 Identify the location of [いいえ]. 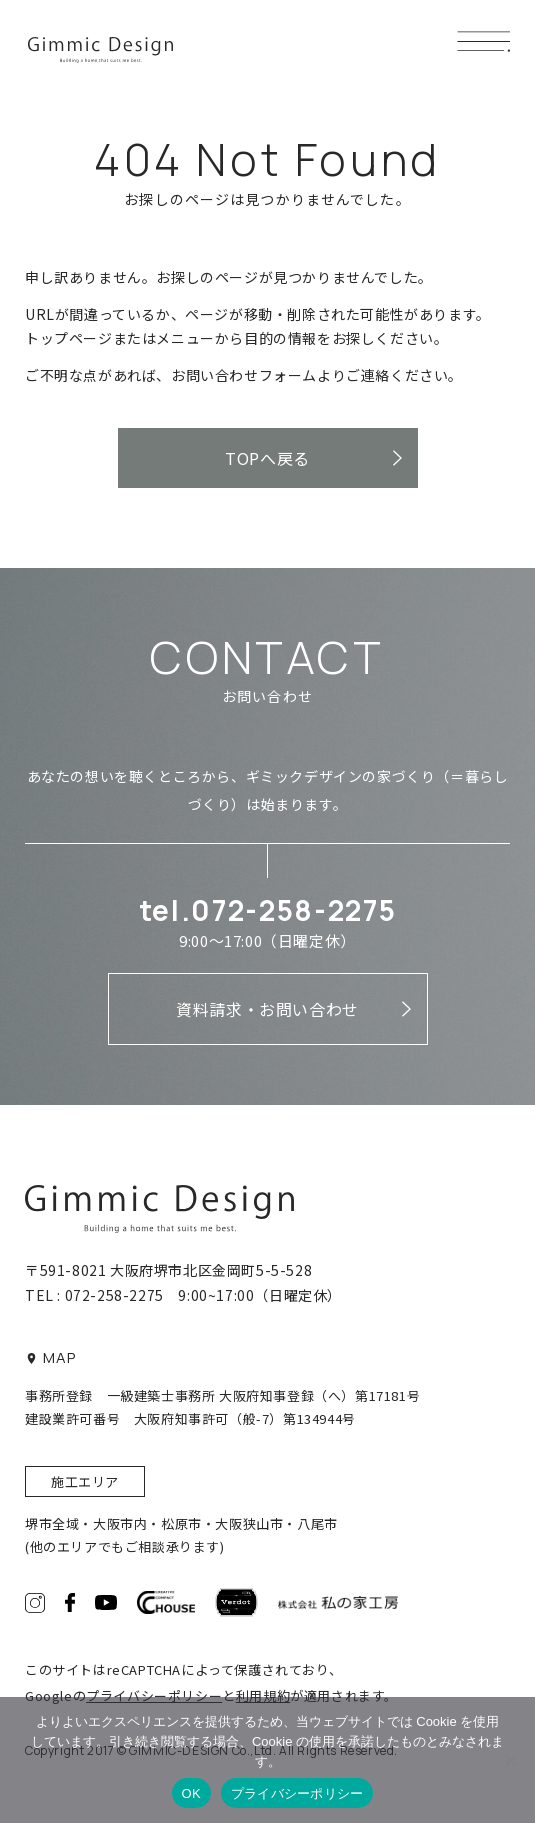
(510, 1760).